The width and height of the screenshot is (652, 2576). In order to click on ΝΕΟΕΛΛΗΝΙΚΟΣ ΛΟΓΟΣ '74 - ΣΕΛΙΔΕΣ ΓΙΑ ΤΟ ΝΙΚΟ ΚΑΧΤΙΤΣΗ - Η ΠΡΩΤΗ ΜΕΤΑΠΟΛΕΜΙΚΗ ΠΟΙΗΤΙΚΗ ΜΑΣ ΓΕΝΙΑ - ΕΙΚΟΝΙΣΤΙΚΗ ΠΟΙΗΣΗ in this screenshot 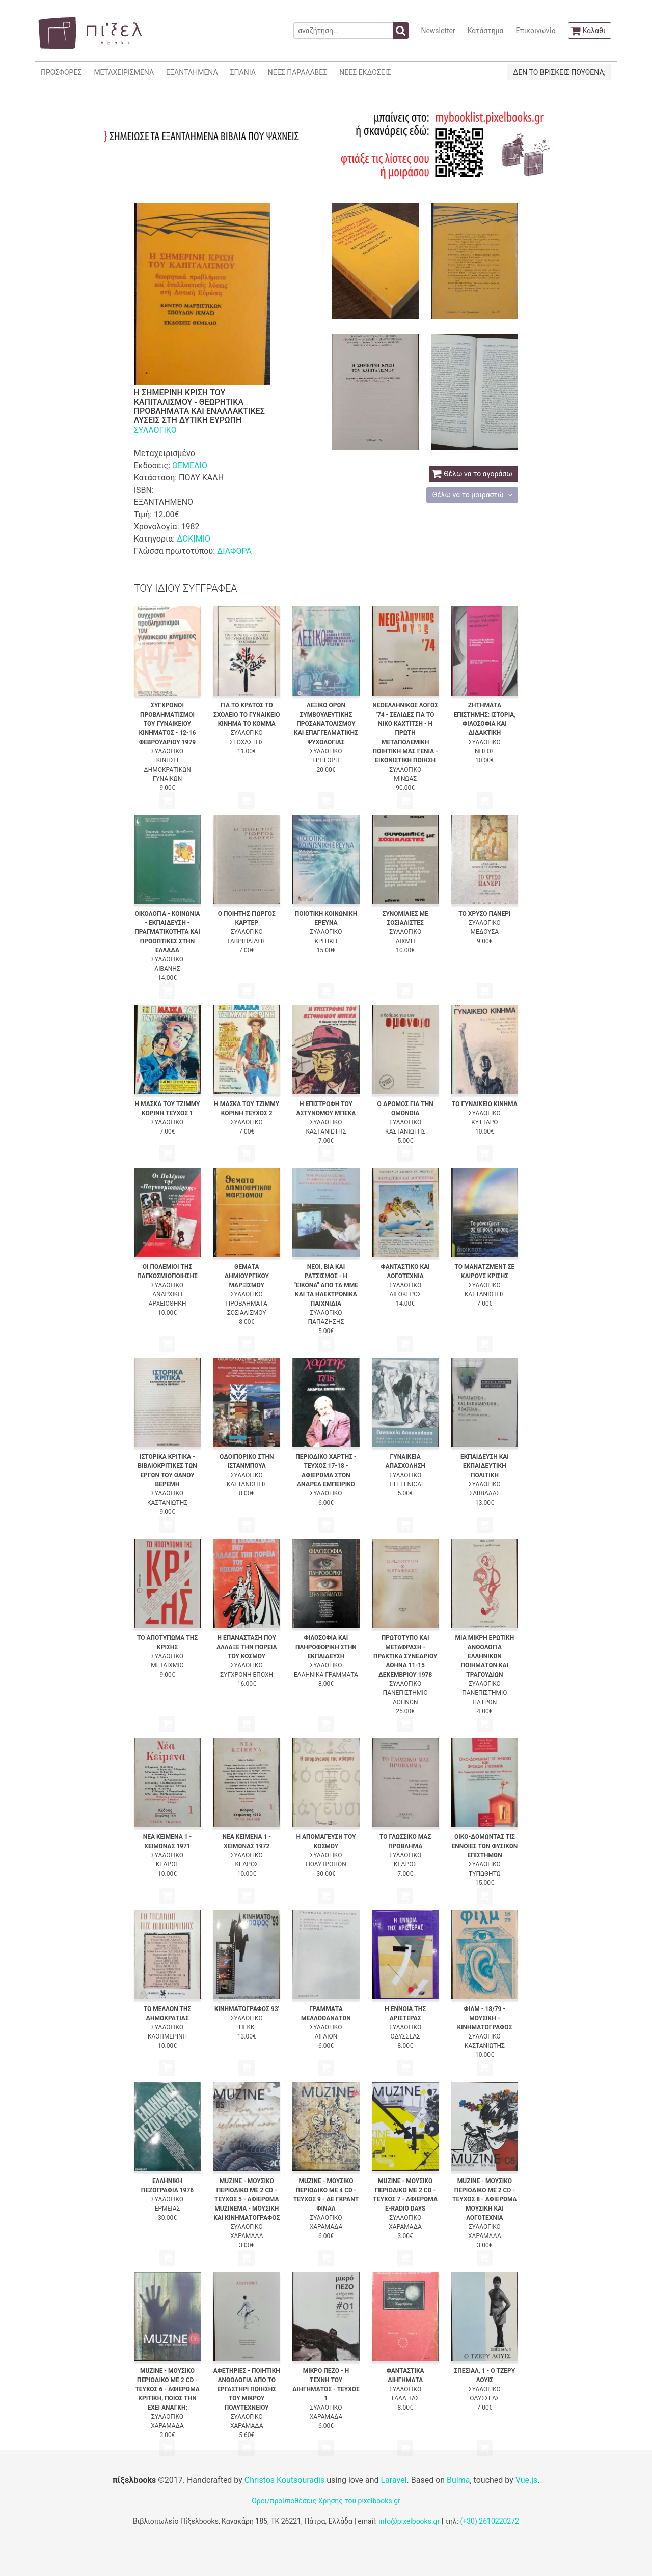, I will do `click(405, 733)`.